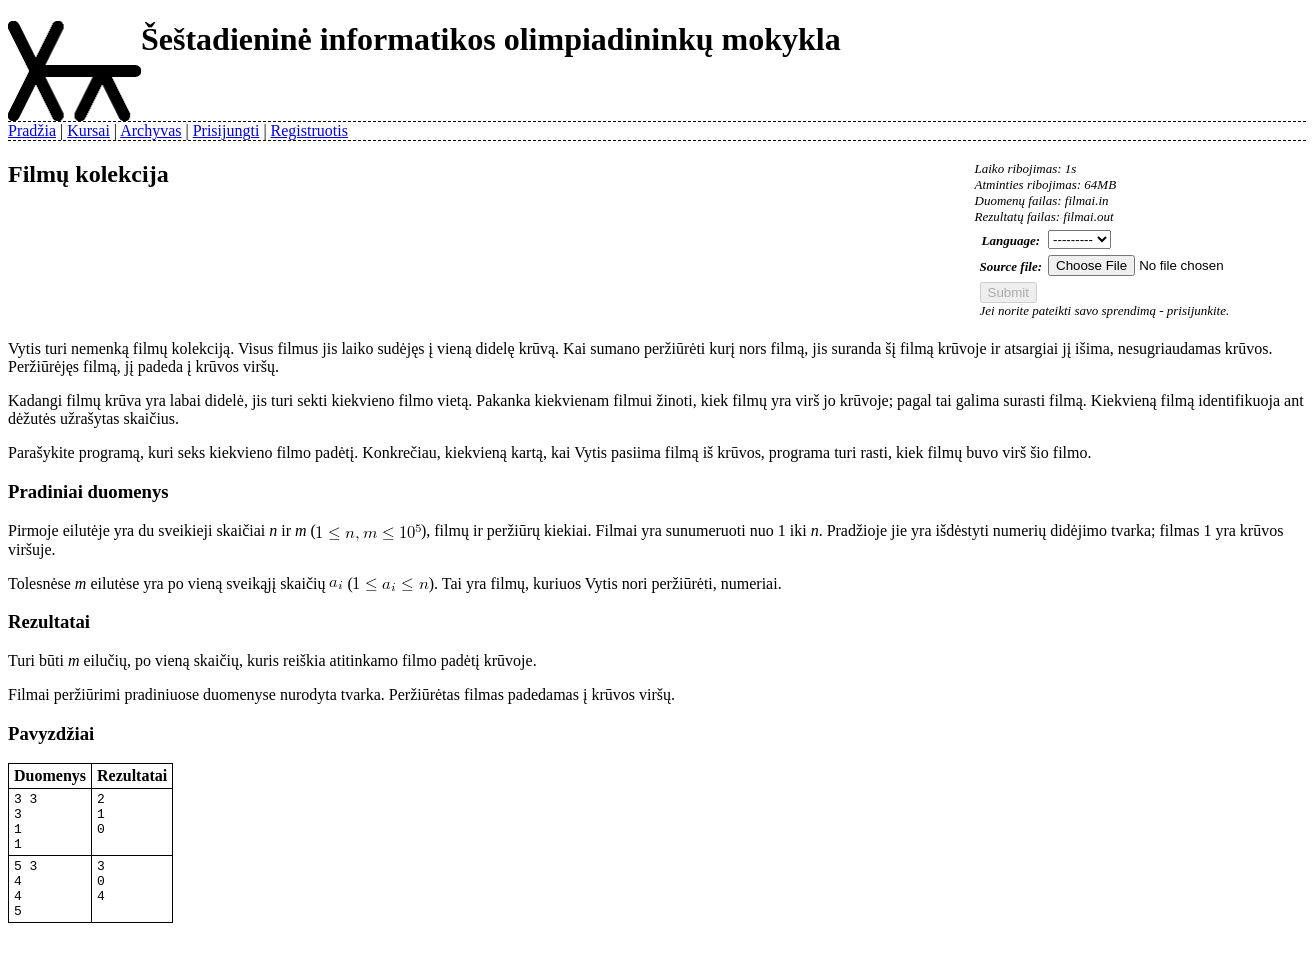 This screenshot has width=1314, height=955. Describe the element at coordinates (32, 130) in the screenshot. I see `Pradžia` at that location.